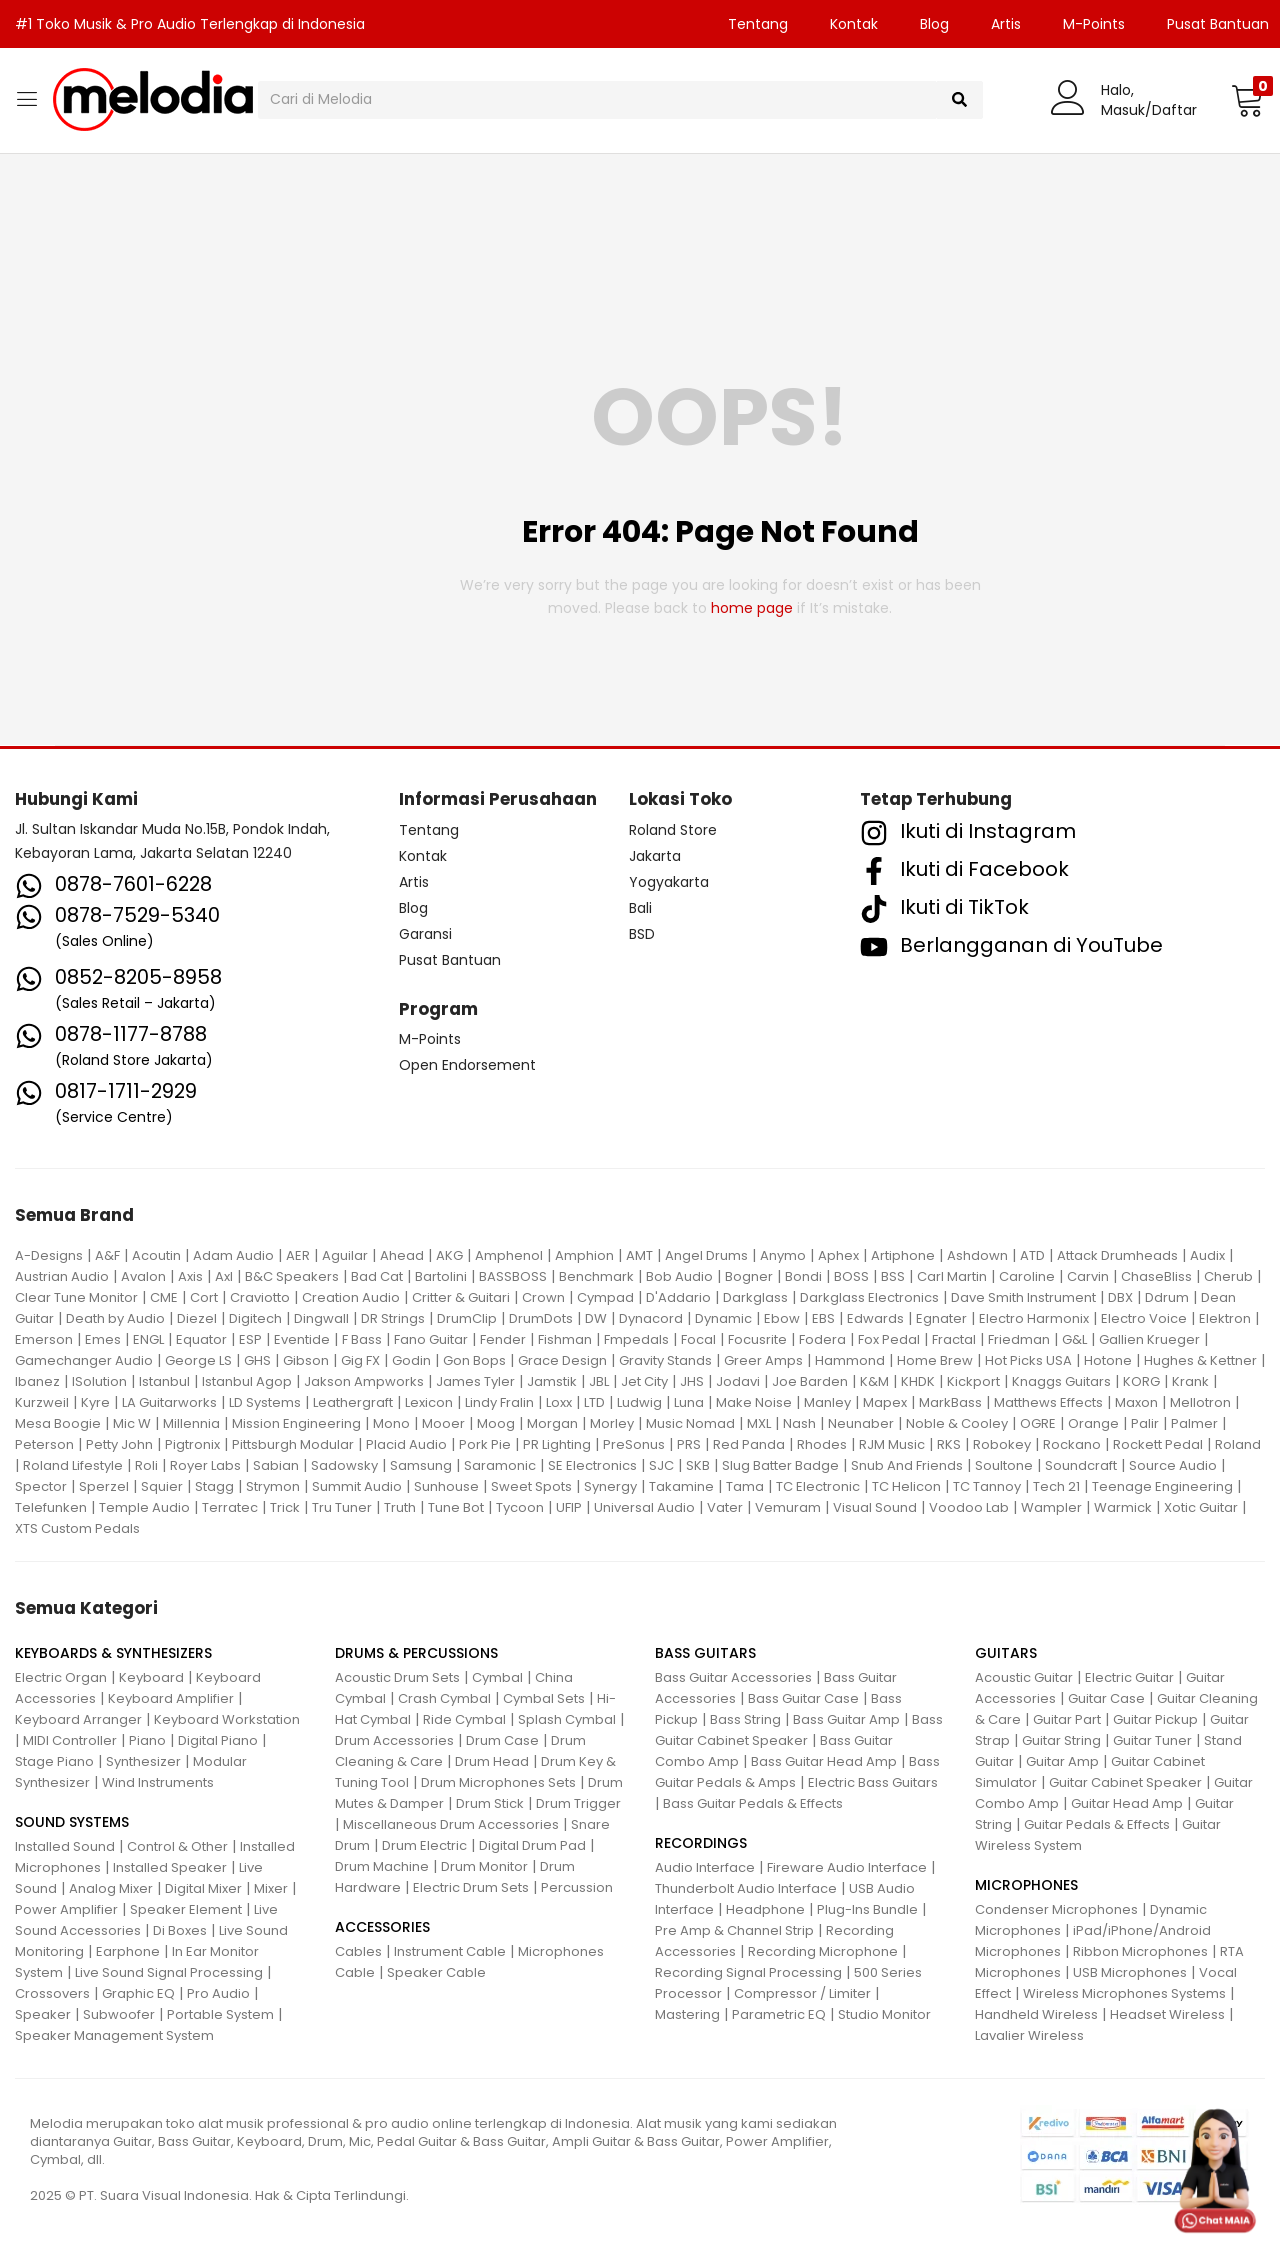 The width and height of the screenshot is (1280, 2257). I want to click on Amphion, so click(584, 1255).